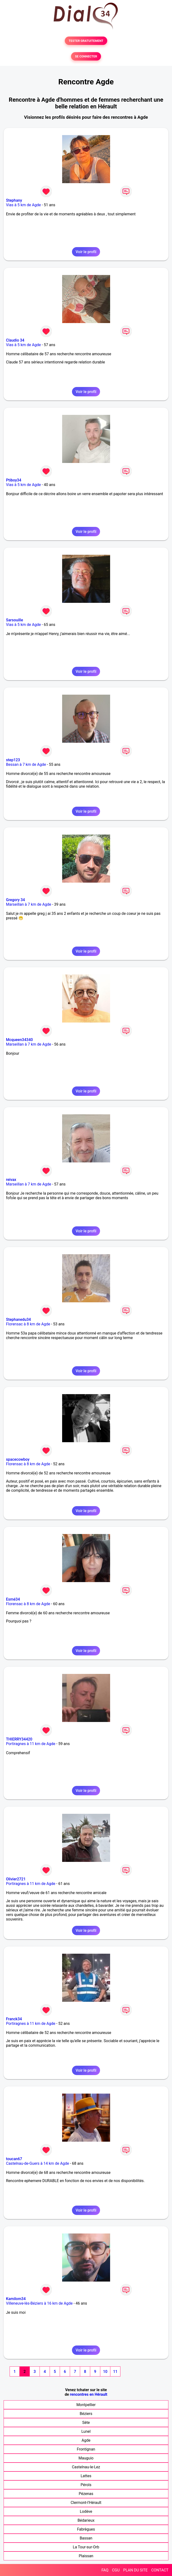 The width and height of the screenshot is (172, 2576). I want to click on Pézenas, so click(86, 2493).